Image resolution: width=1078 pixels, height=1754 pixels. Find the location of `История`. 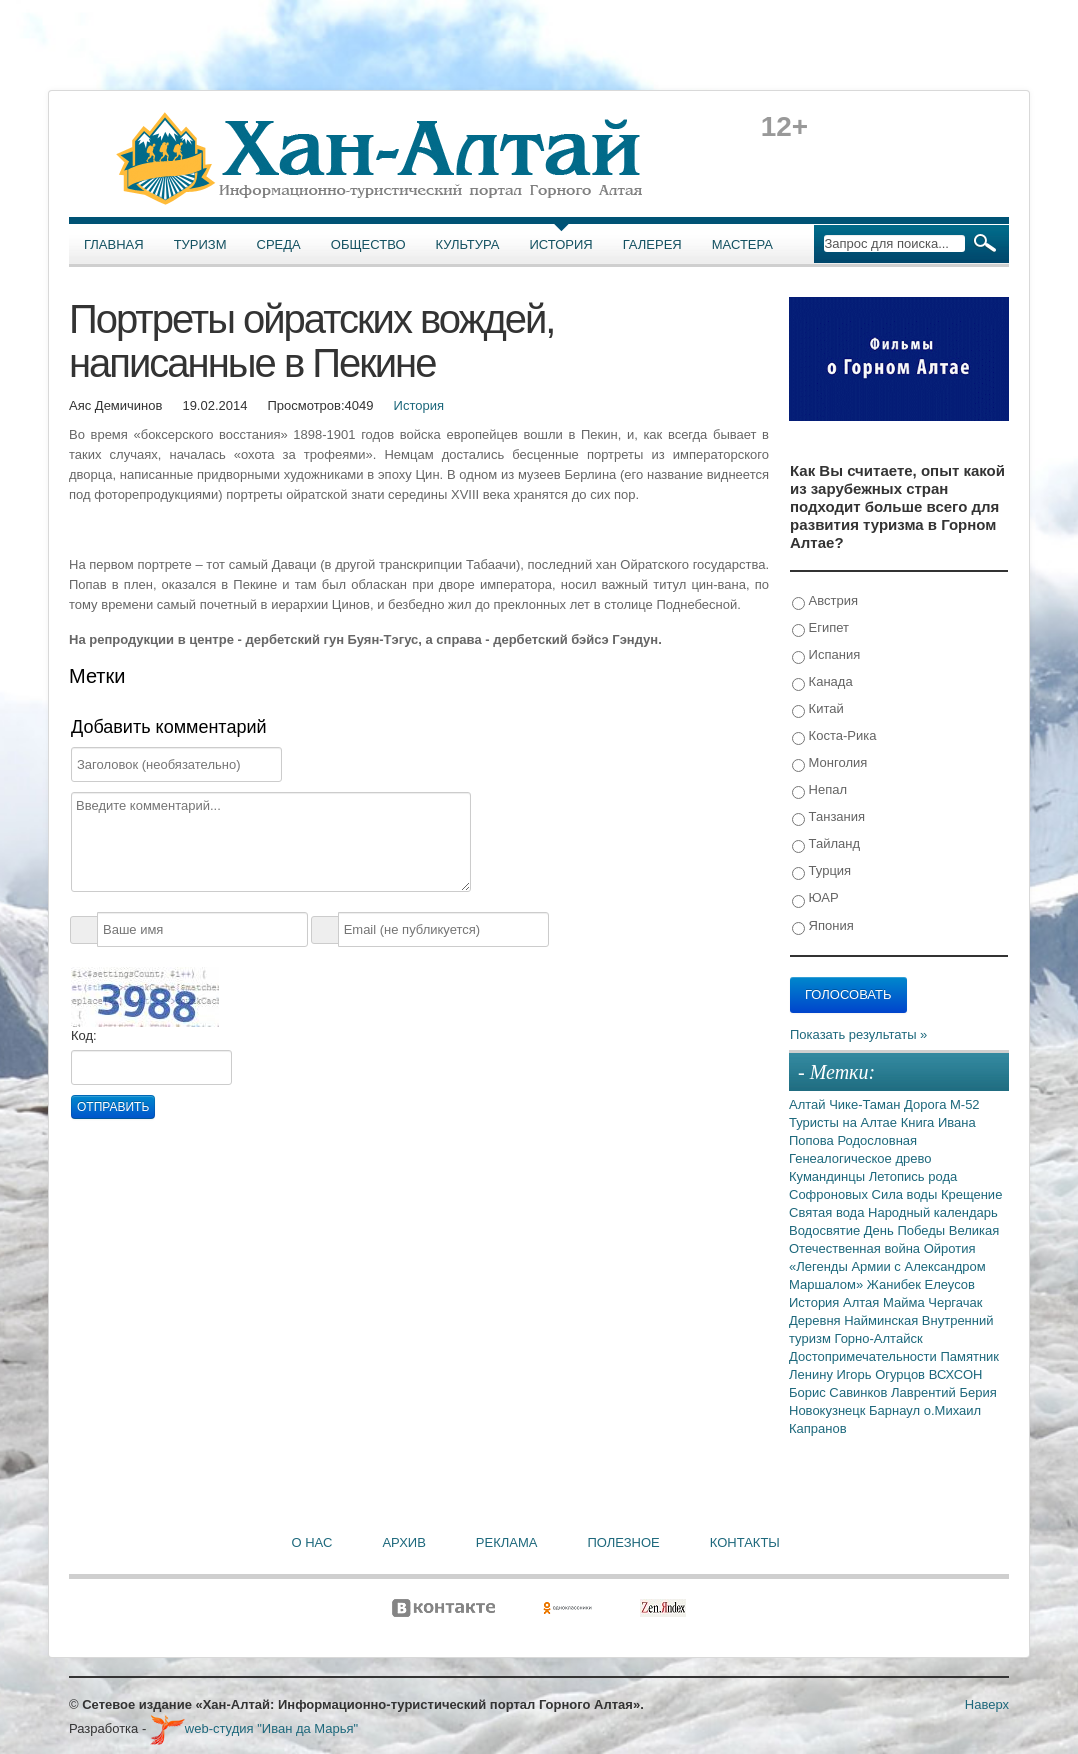

История is located at coordinates (561, 244).